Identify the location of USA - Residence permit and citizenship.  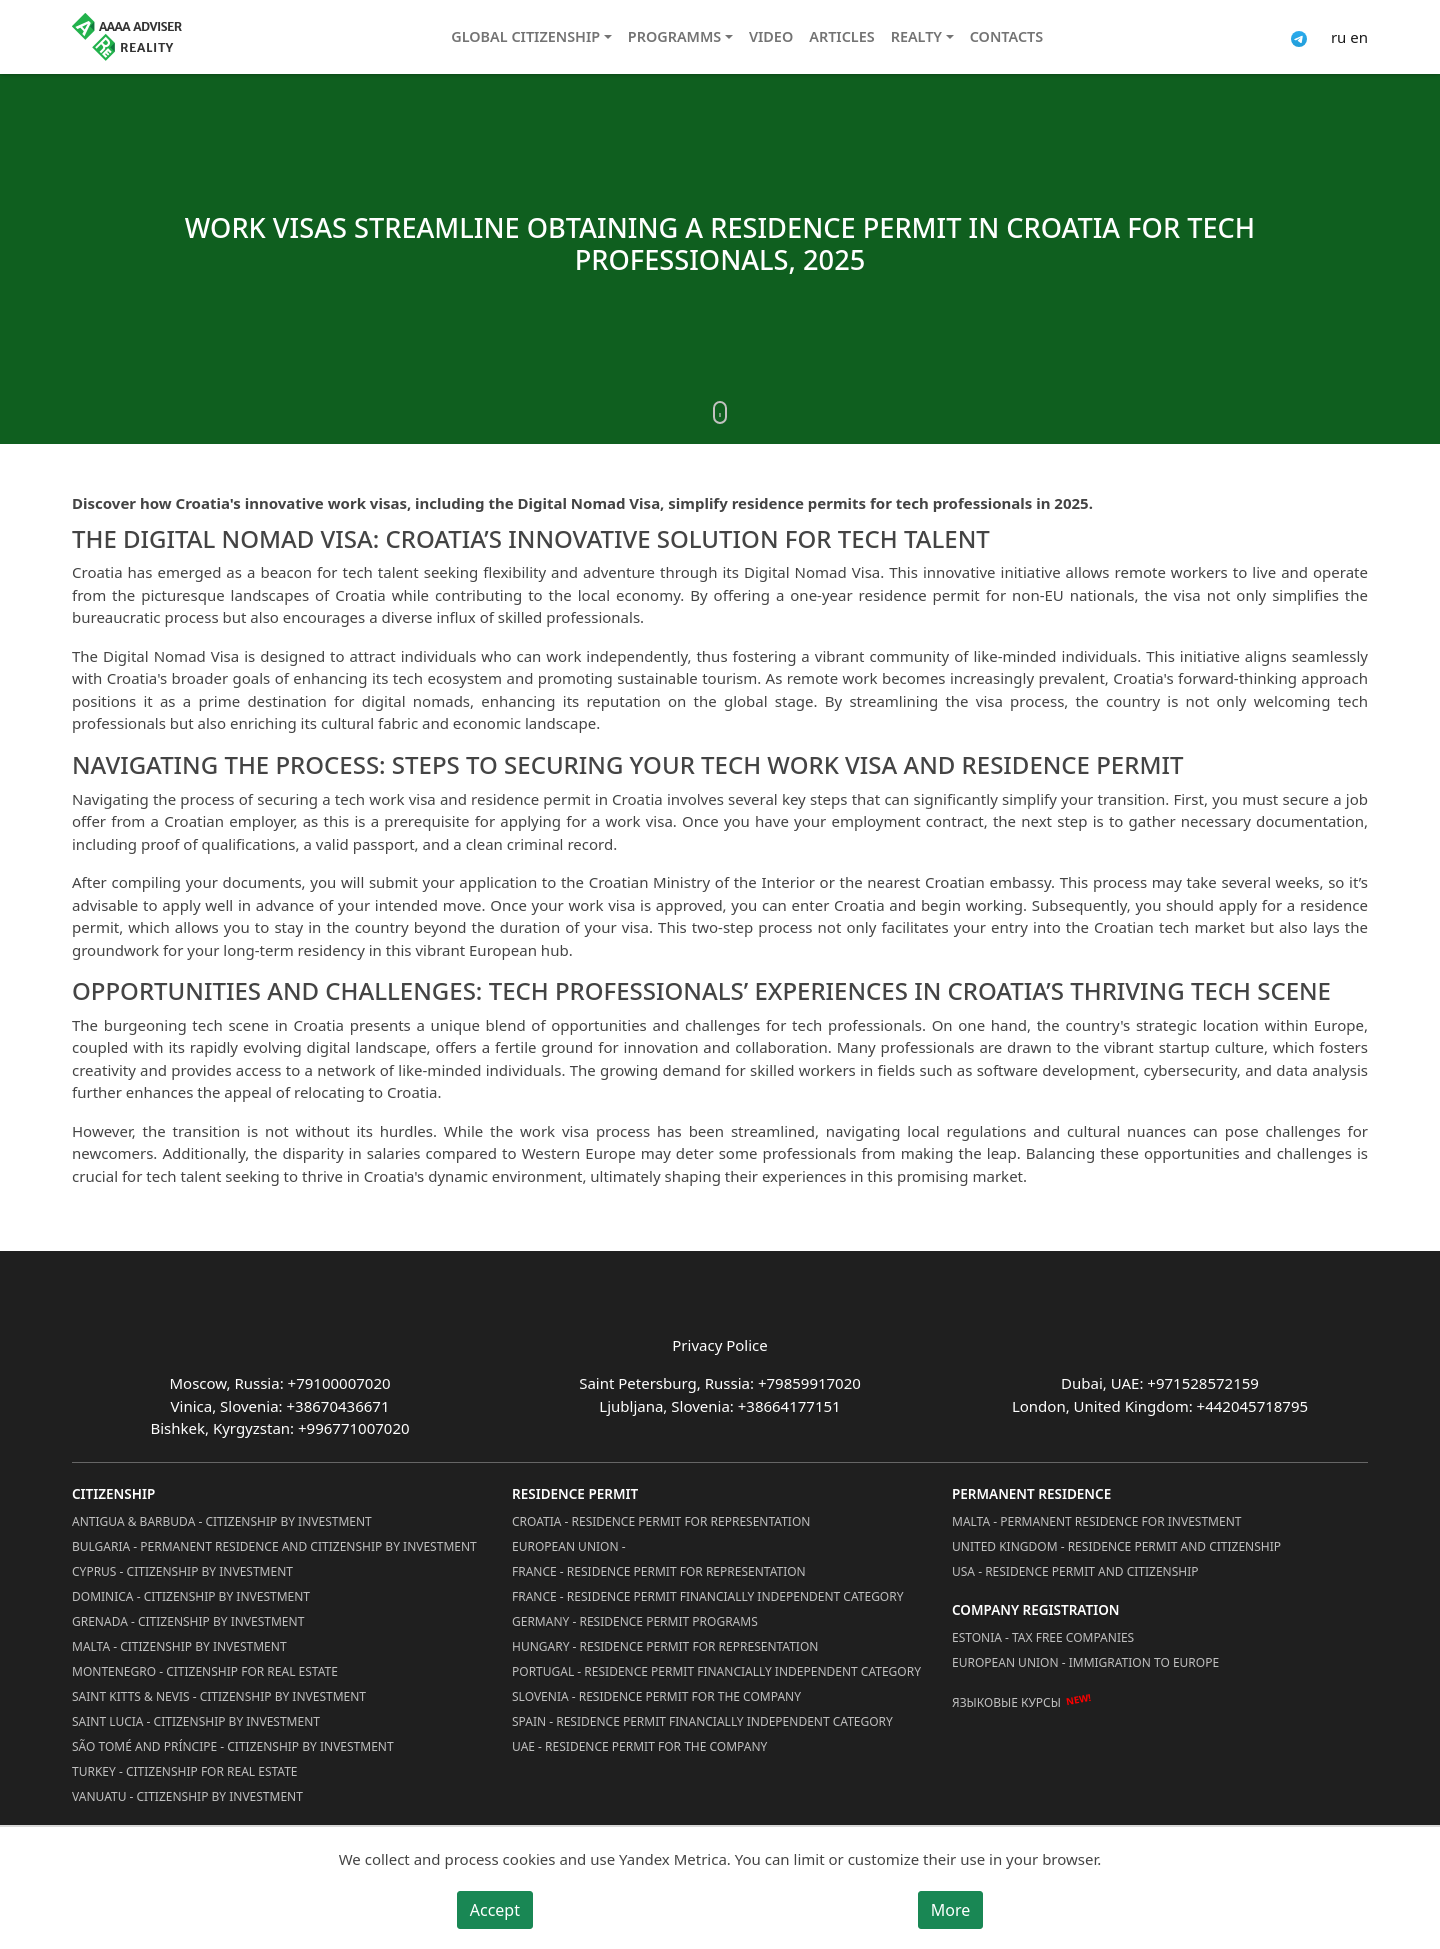
(1075, 1571).